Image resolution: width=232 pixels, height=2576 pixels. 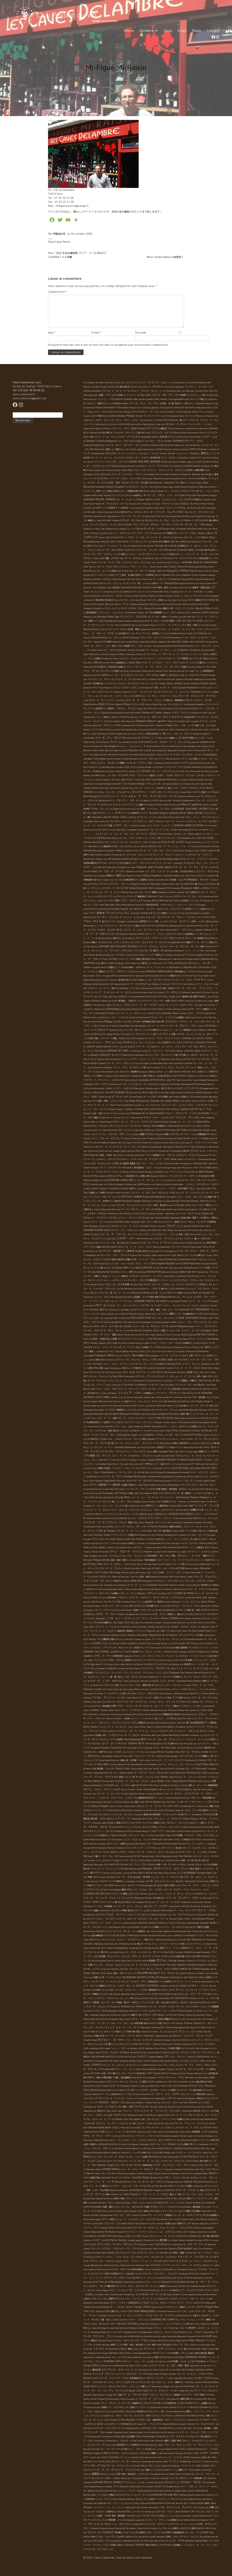 I want to click on 夜景 [夜景 (1 élément)], so click(x=115, y=1418).